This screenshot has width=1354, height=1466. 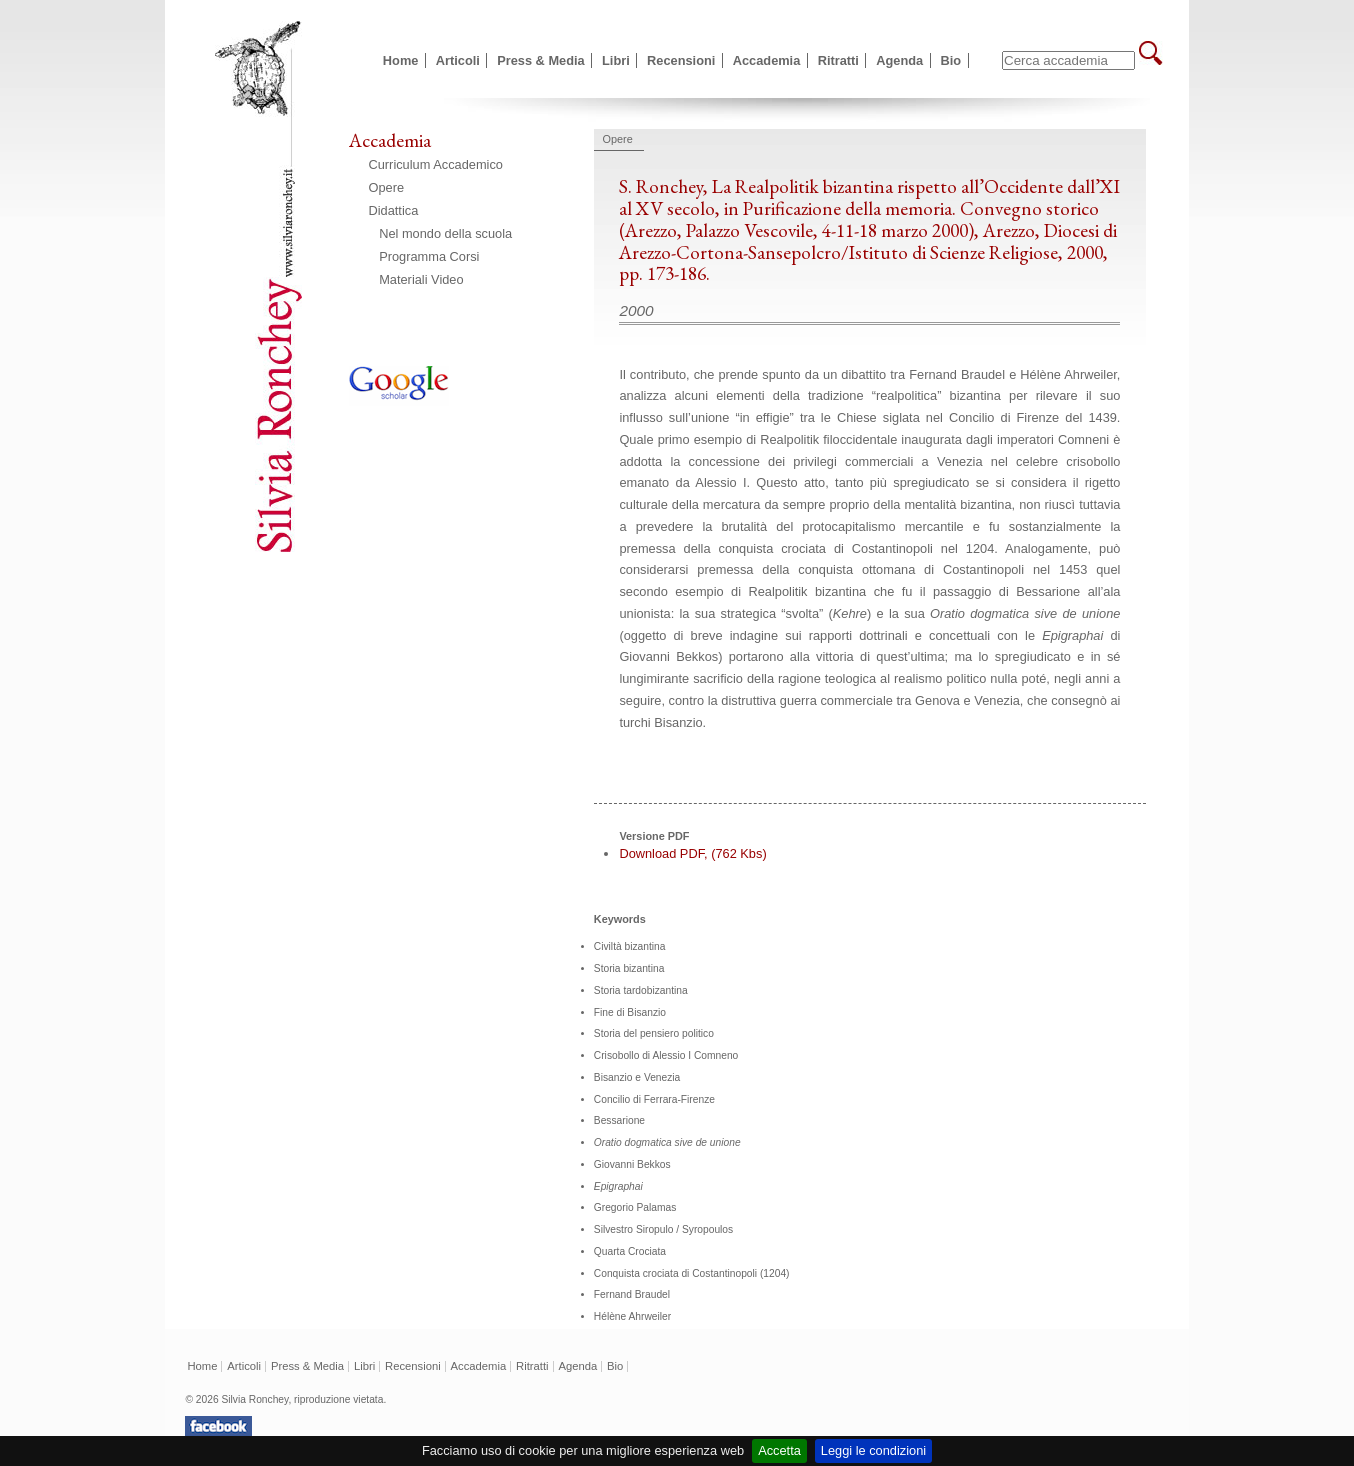 What do you see at coordinates (681, 60) in the screenshot?
I see `Recensioni` at bounding box center [681, 60].